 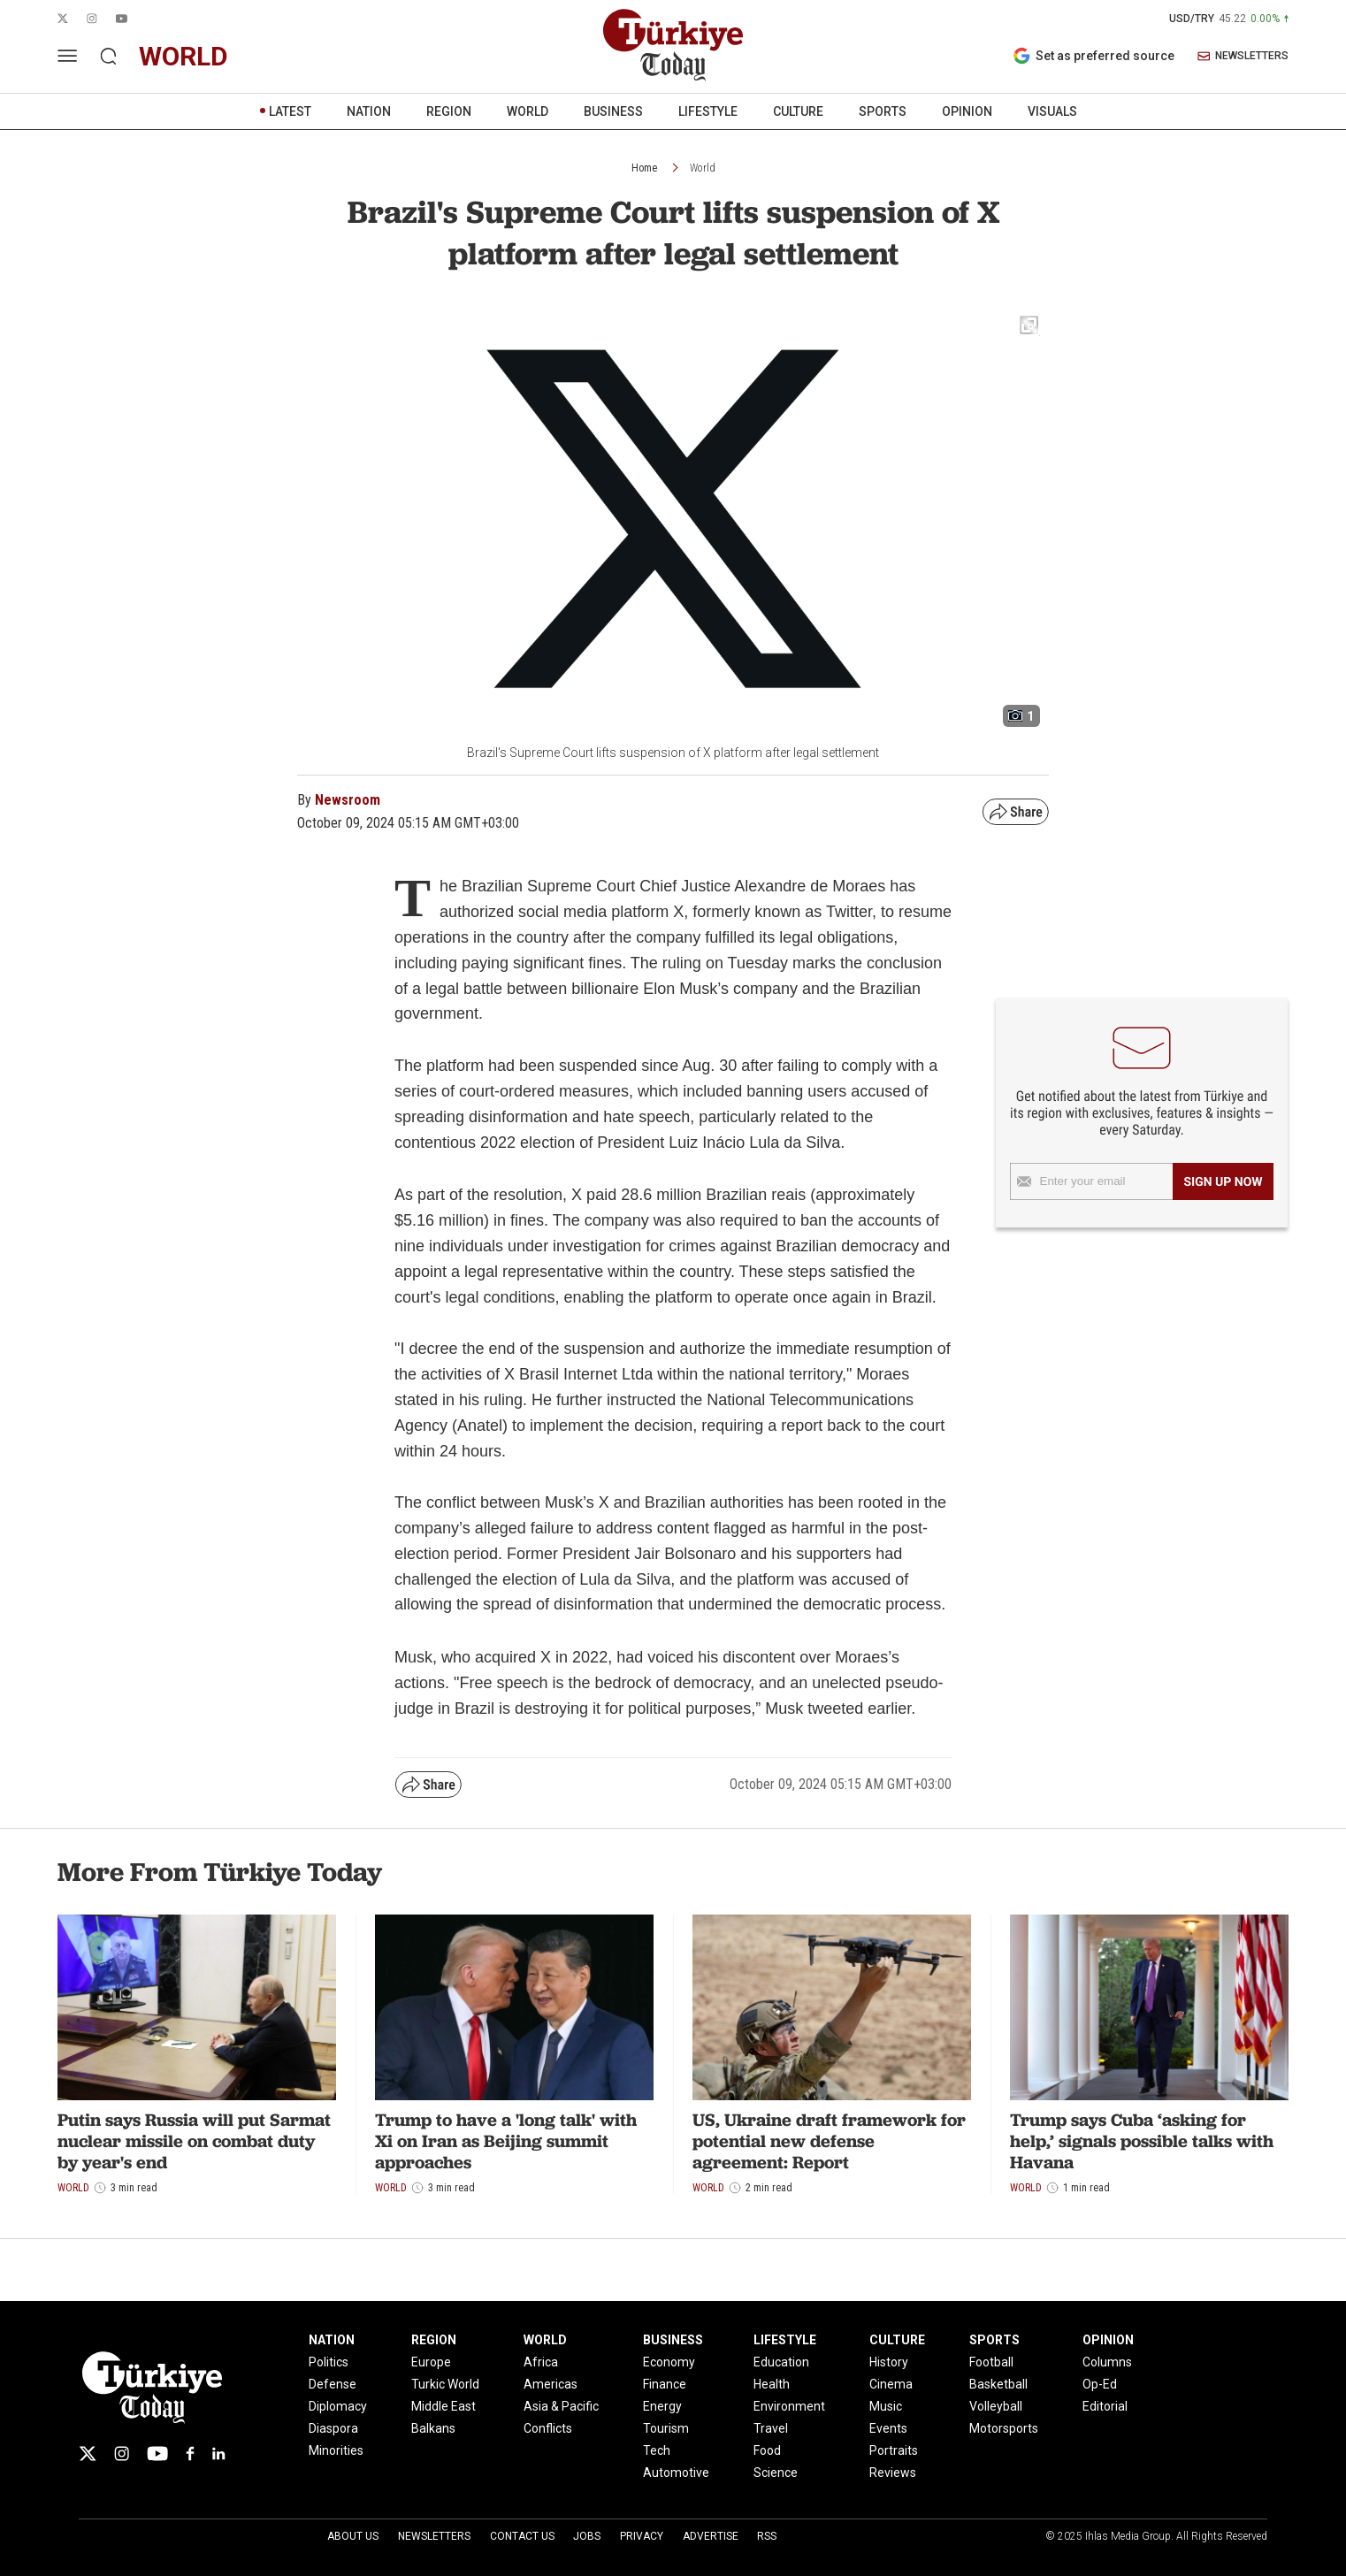 What do you see at coordinates (506, 2141) in the screenshot?
I see `Trump to have a 'long talk' with Xi on Iran as Beijing summit approaches` at bounding box center [506, 2141].